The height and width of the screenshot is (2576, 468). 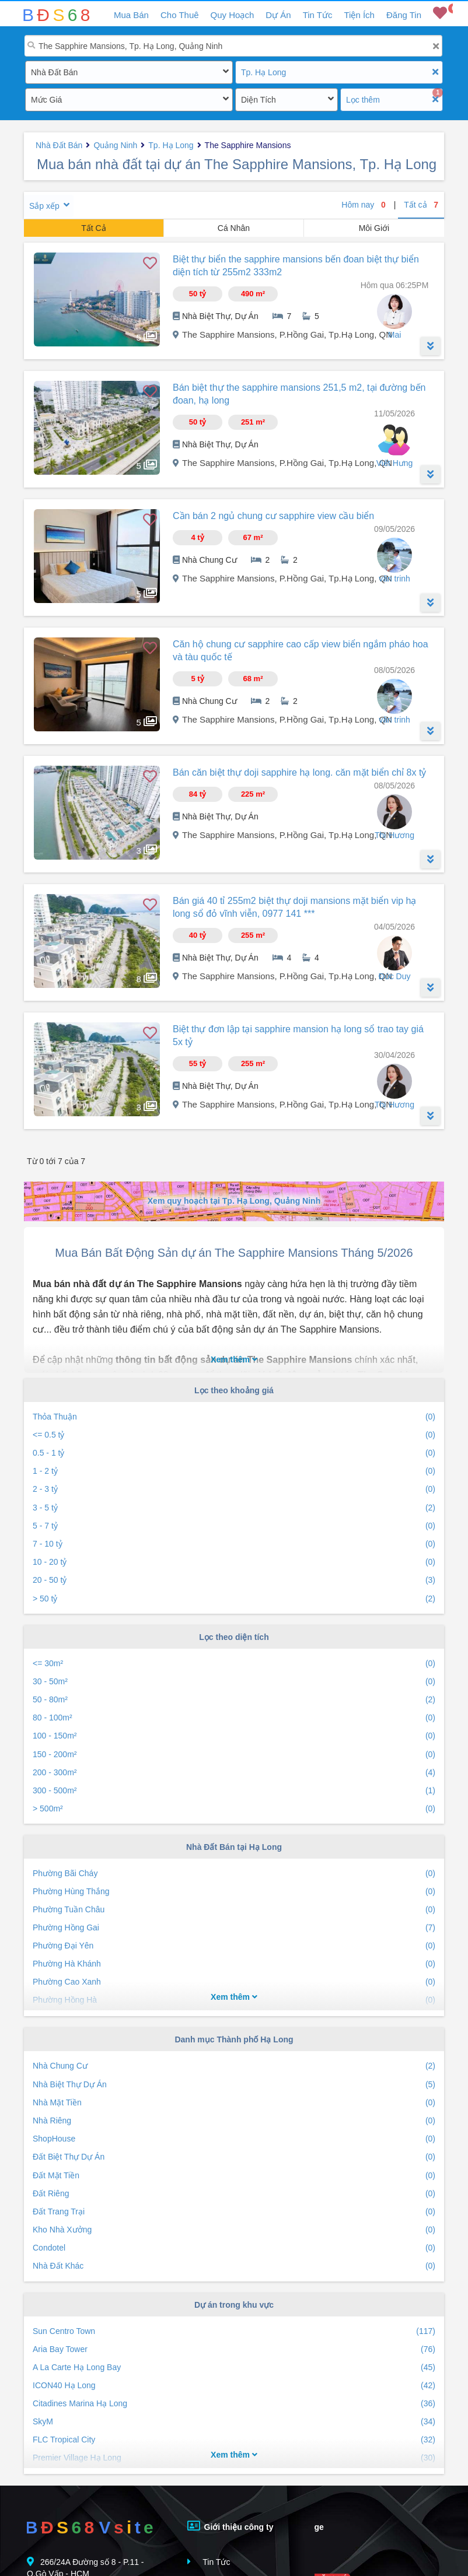 What do you see at coordinates (421, 204) in the screenshot?
I see `Tất cả` at bounding box center [421, 204].